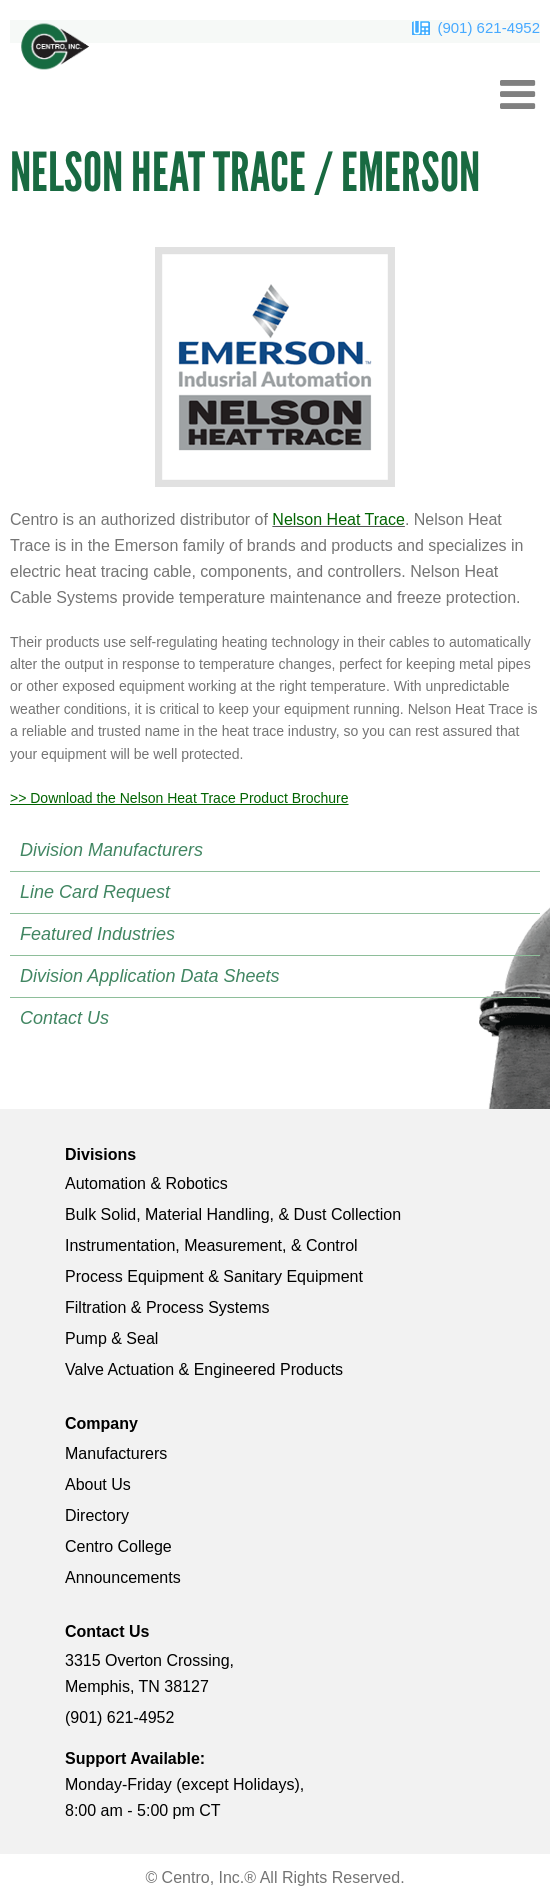 The image size is (550, 1902). Describe the element at coordinates (149, 1673) in the screenshot. I see `3315 Overton Crossing, Memphis, TN 38127` at that location.